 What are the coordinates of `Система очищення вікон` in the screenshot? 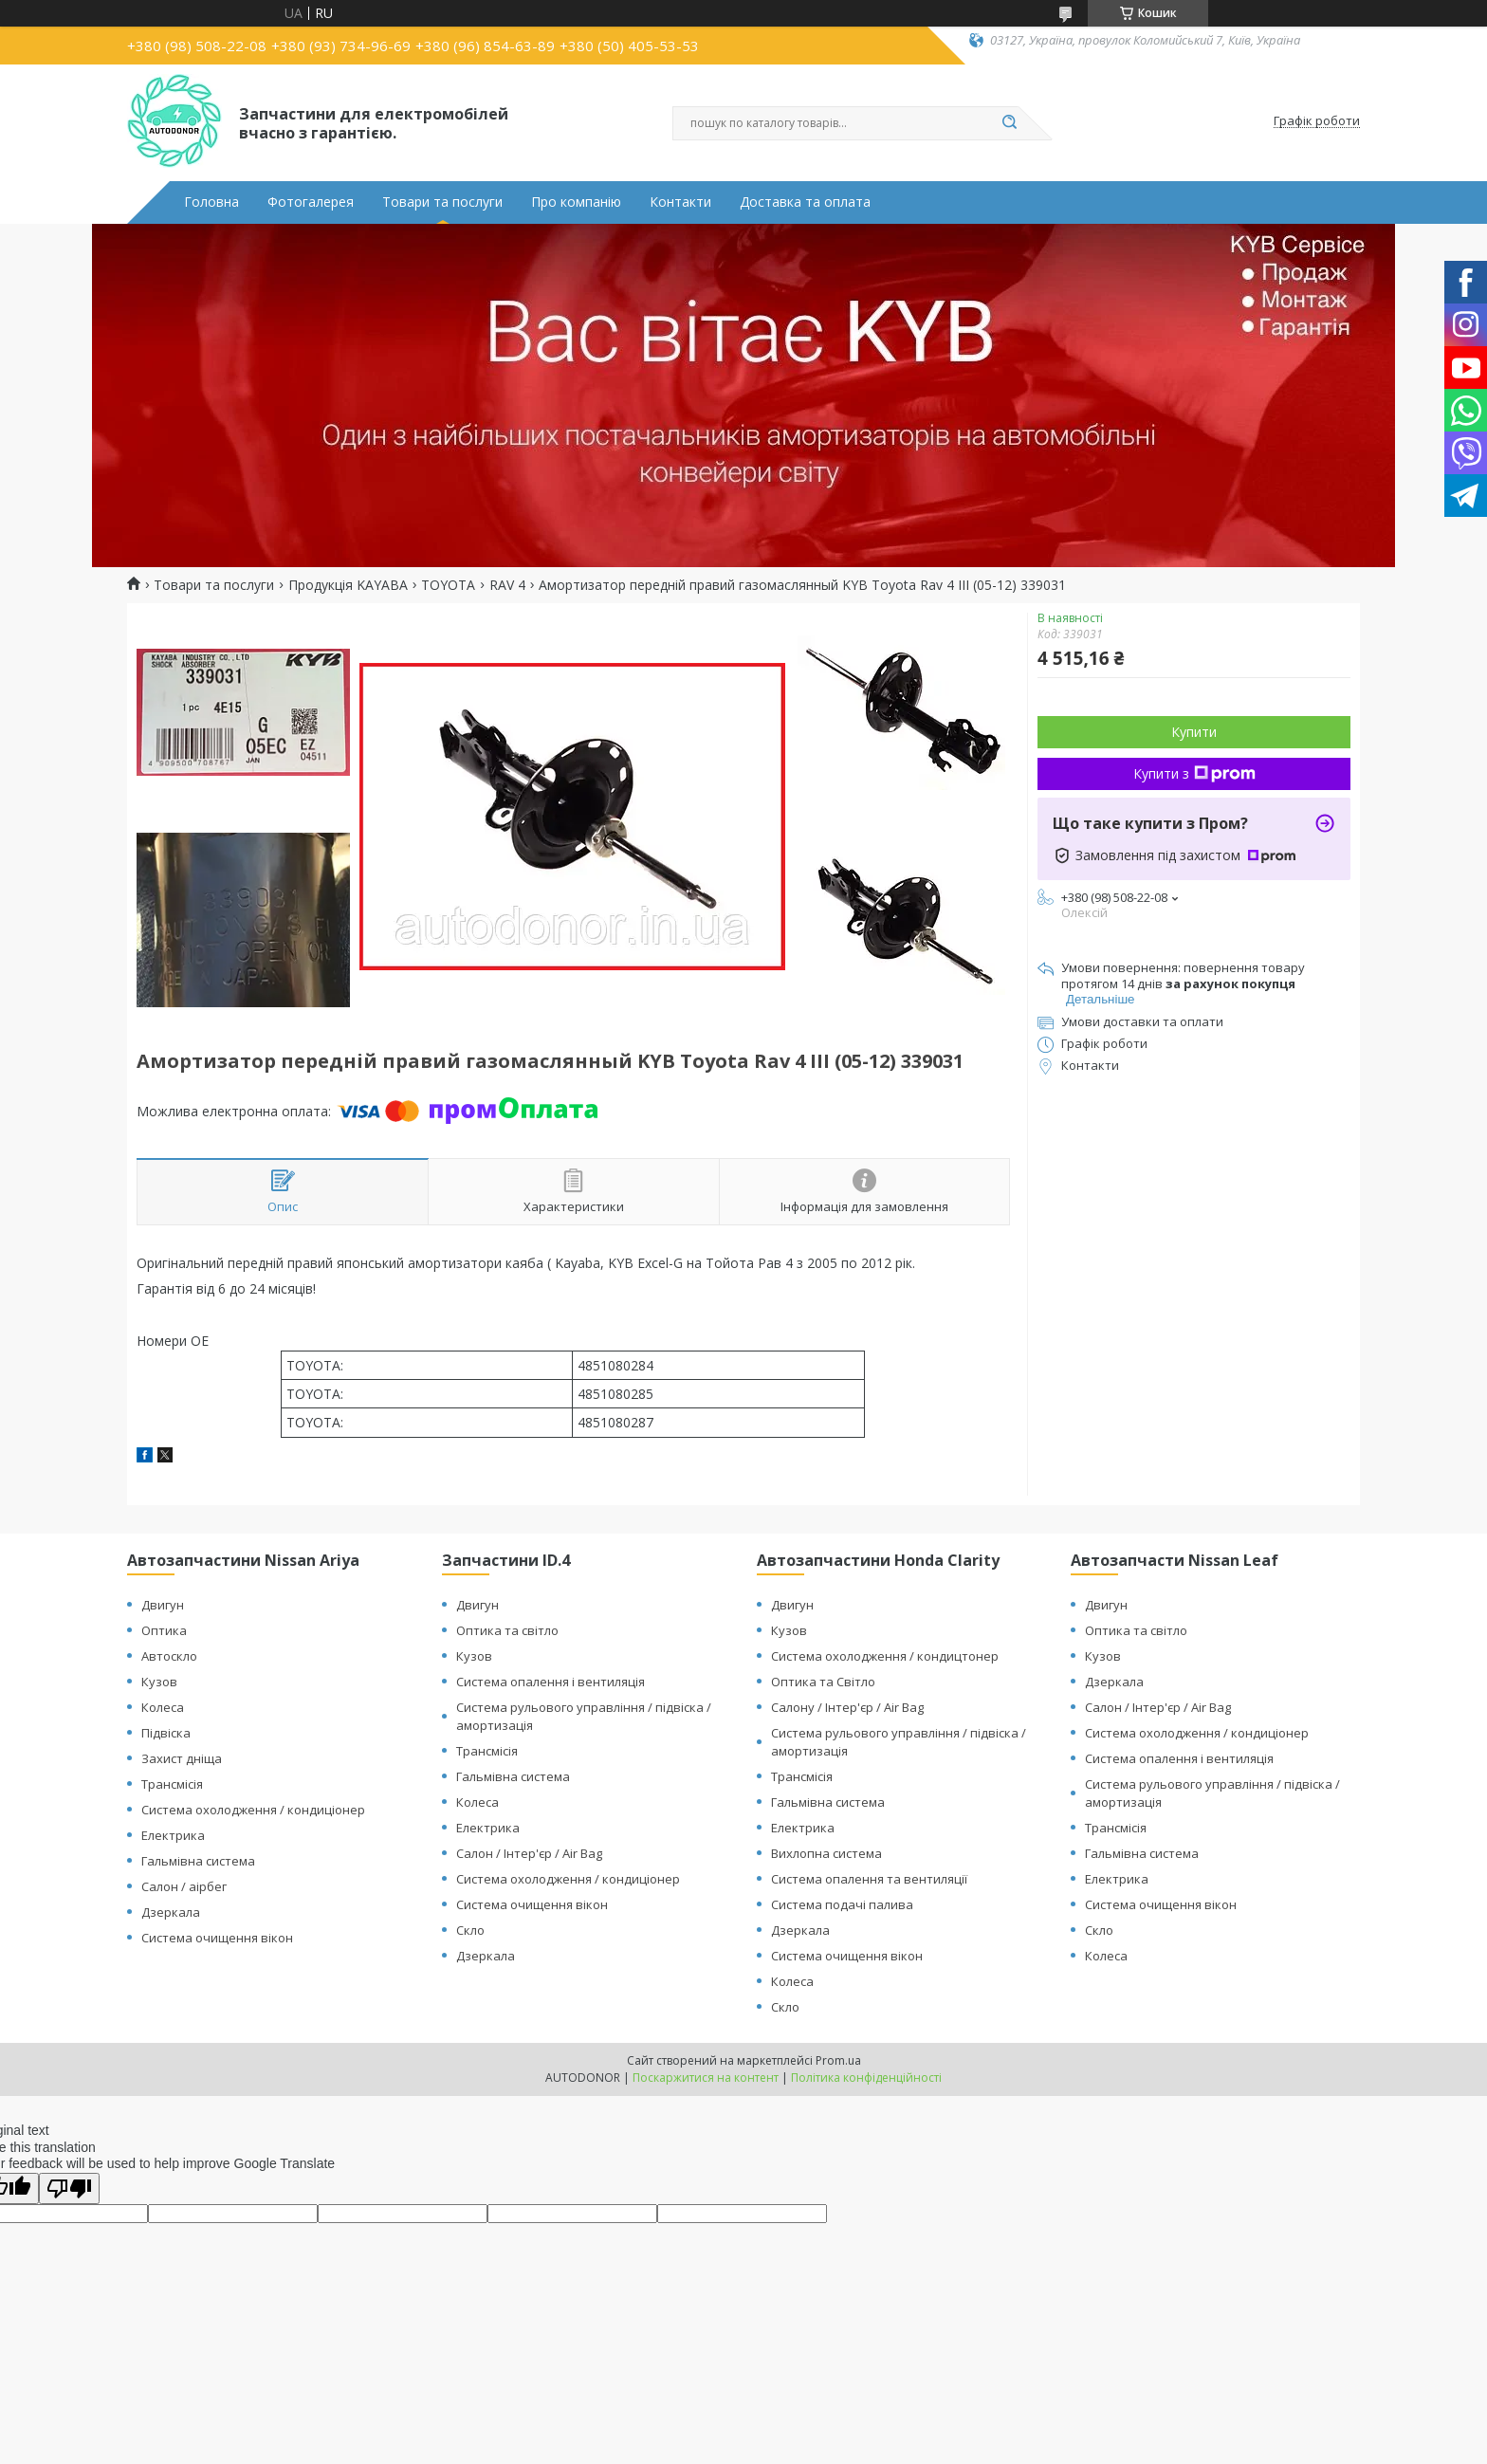 It's located at (217, 1937).